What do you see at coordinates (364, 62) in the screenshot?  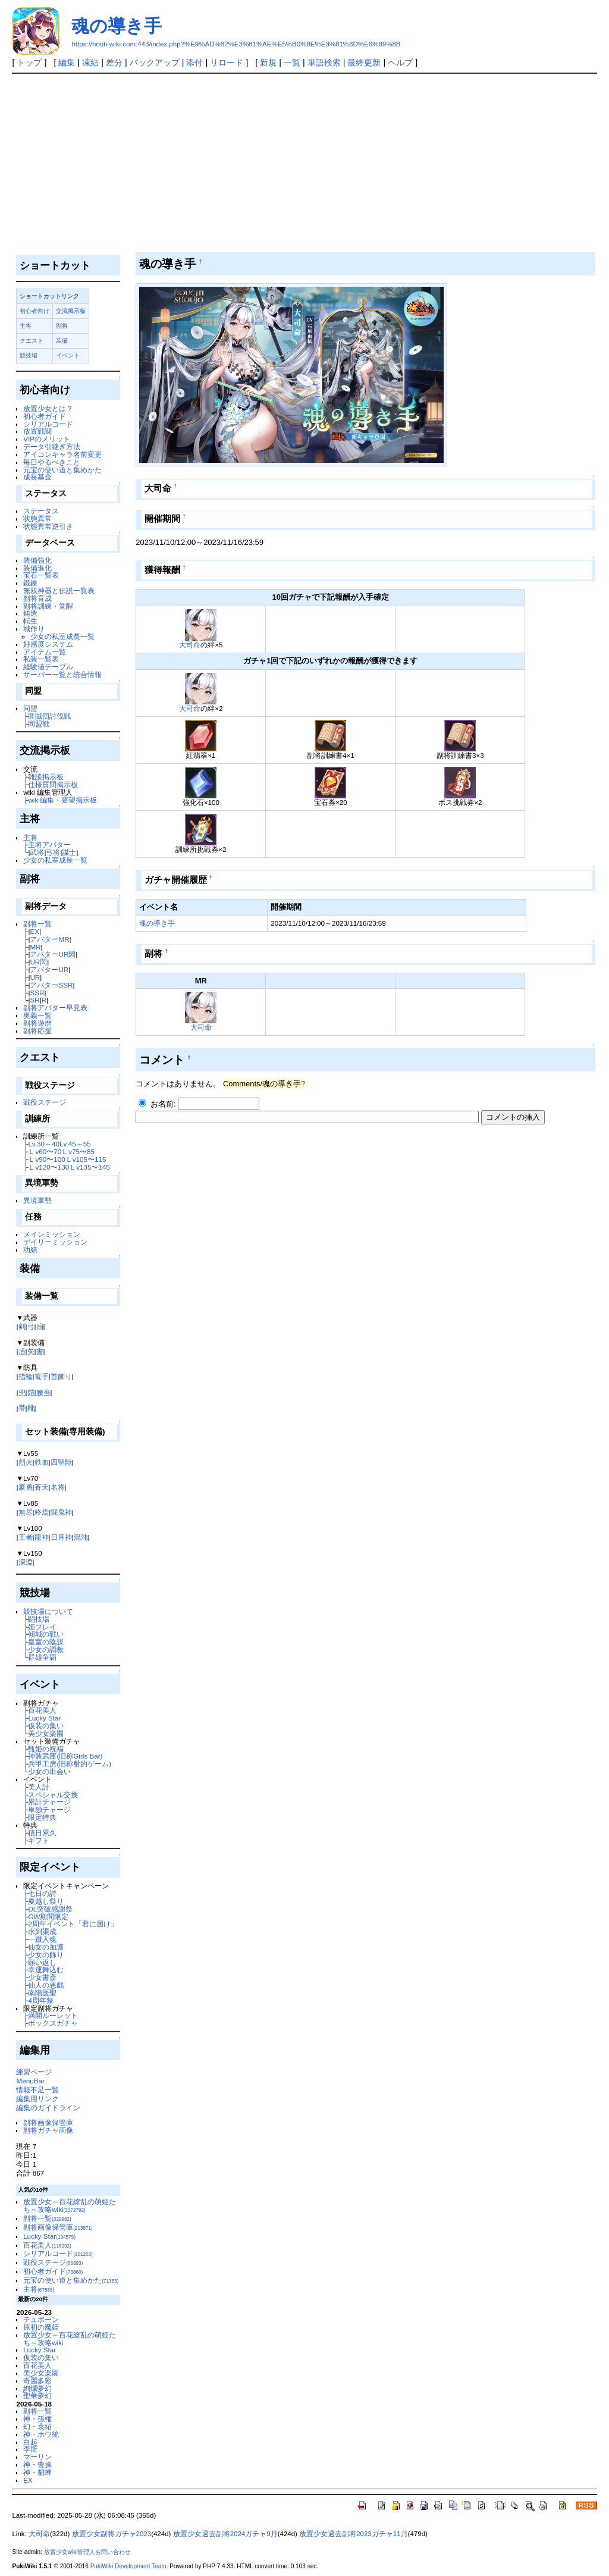 I see `最終更新` at bounding box center [364, 62].